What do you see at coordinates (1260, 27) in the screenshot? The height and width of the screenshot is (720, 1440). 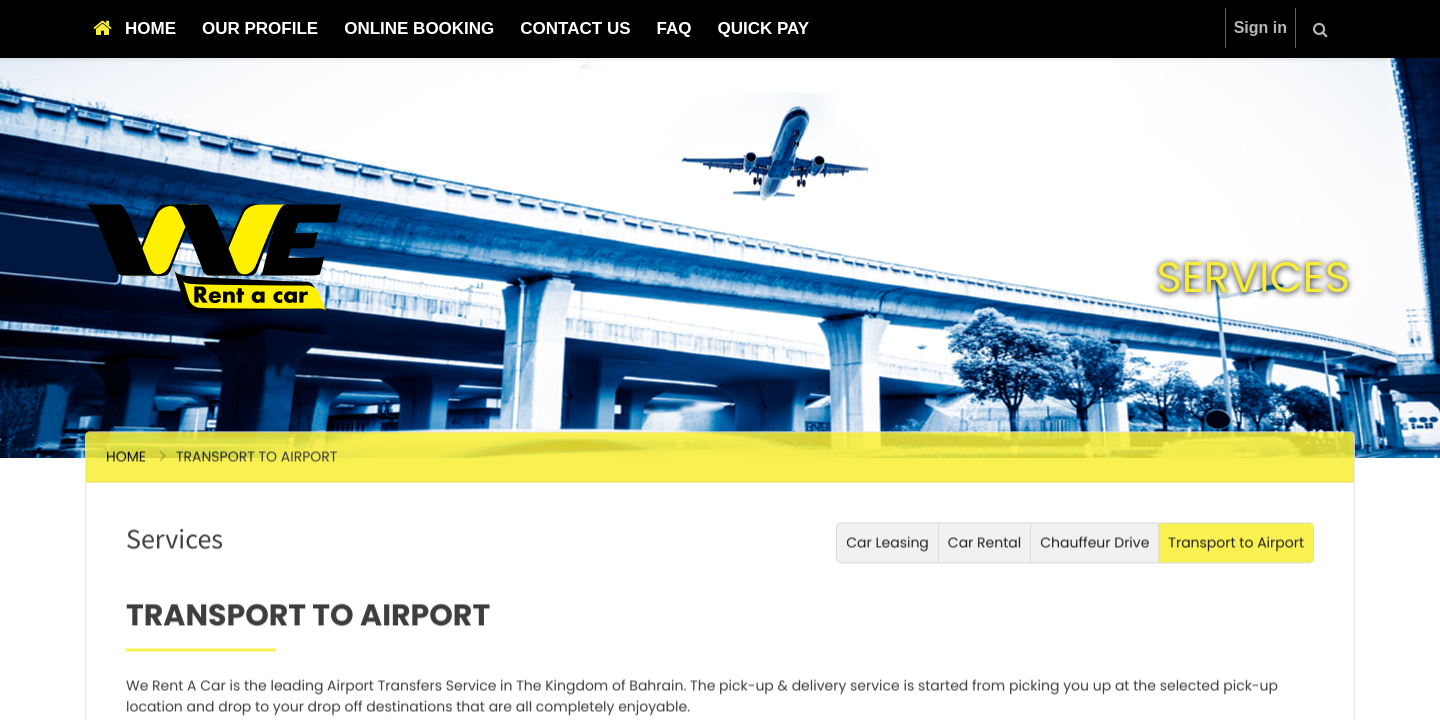 I see `Sign in` at bounding box center [1260, 27].